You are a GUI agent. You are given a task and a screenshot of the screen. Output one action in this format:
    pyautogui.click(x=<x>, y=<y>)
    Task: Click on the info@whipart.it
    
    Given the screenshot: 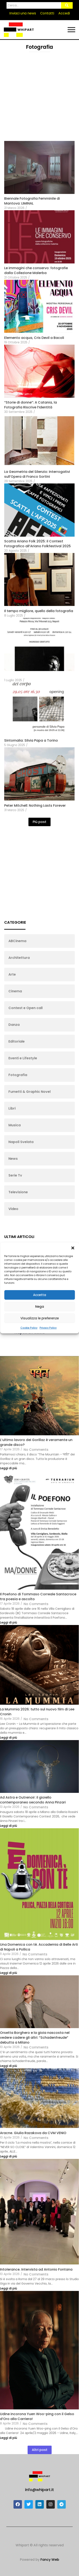 What is the action you would take?
    pyautogui.click(x=39, y=2489)
    